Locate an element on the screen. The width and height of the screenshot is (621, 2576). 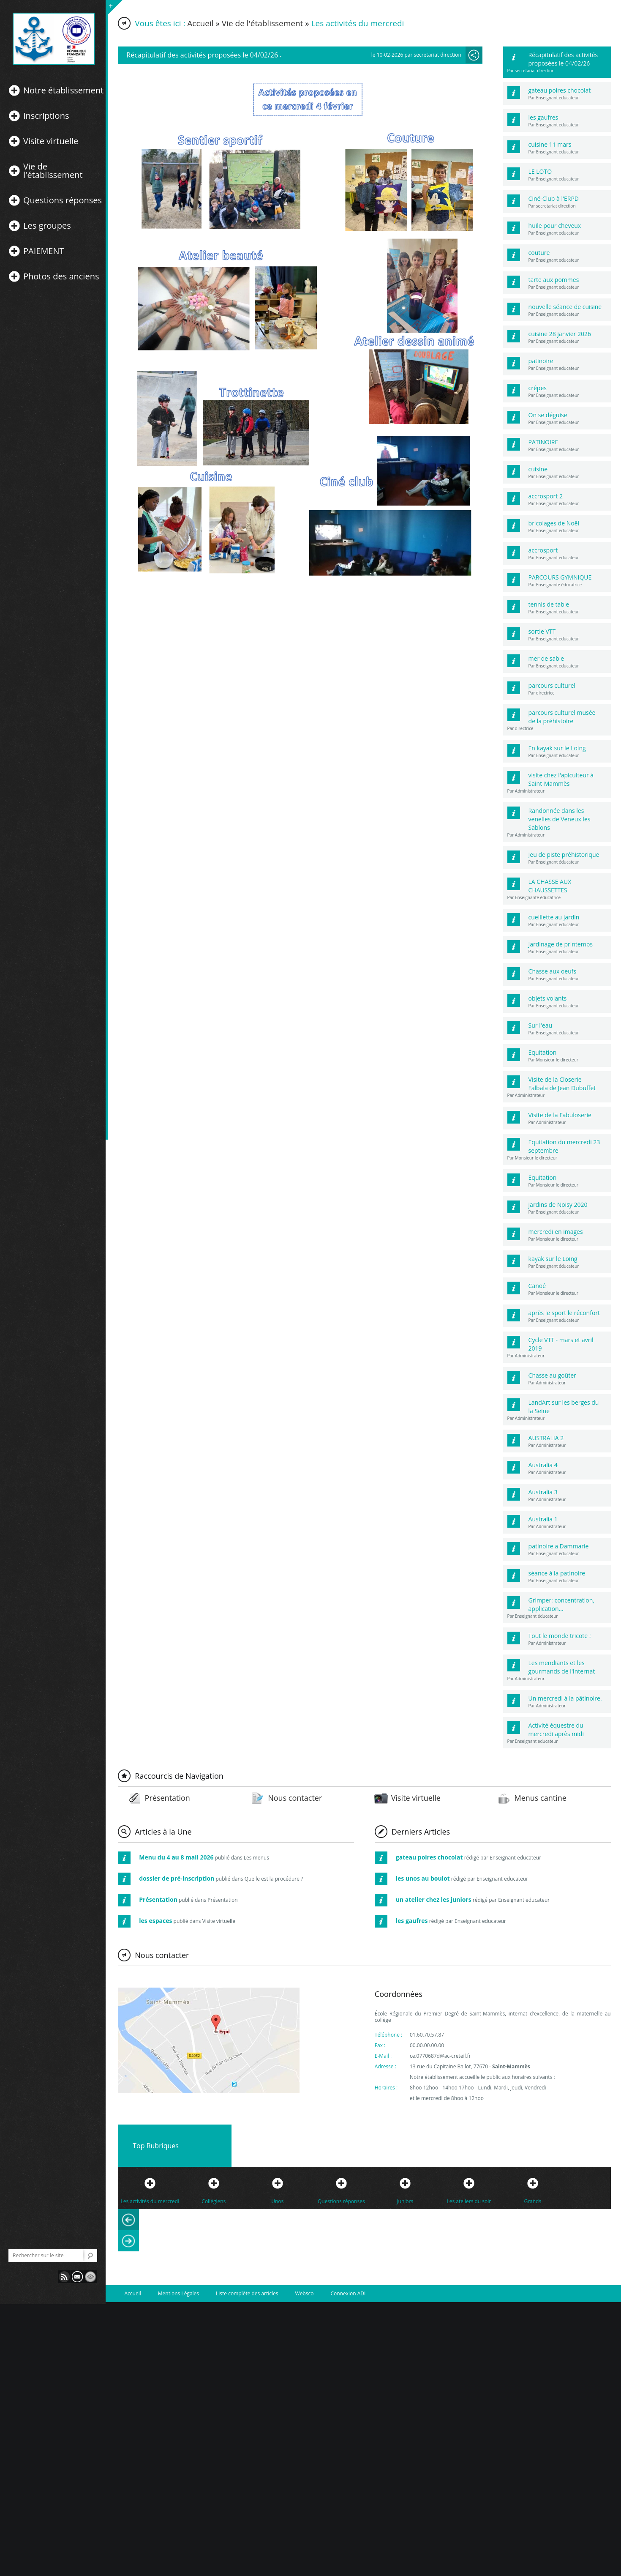
parcours culturel is located at coordinates (551, 685).